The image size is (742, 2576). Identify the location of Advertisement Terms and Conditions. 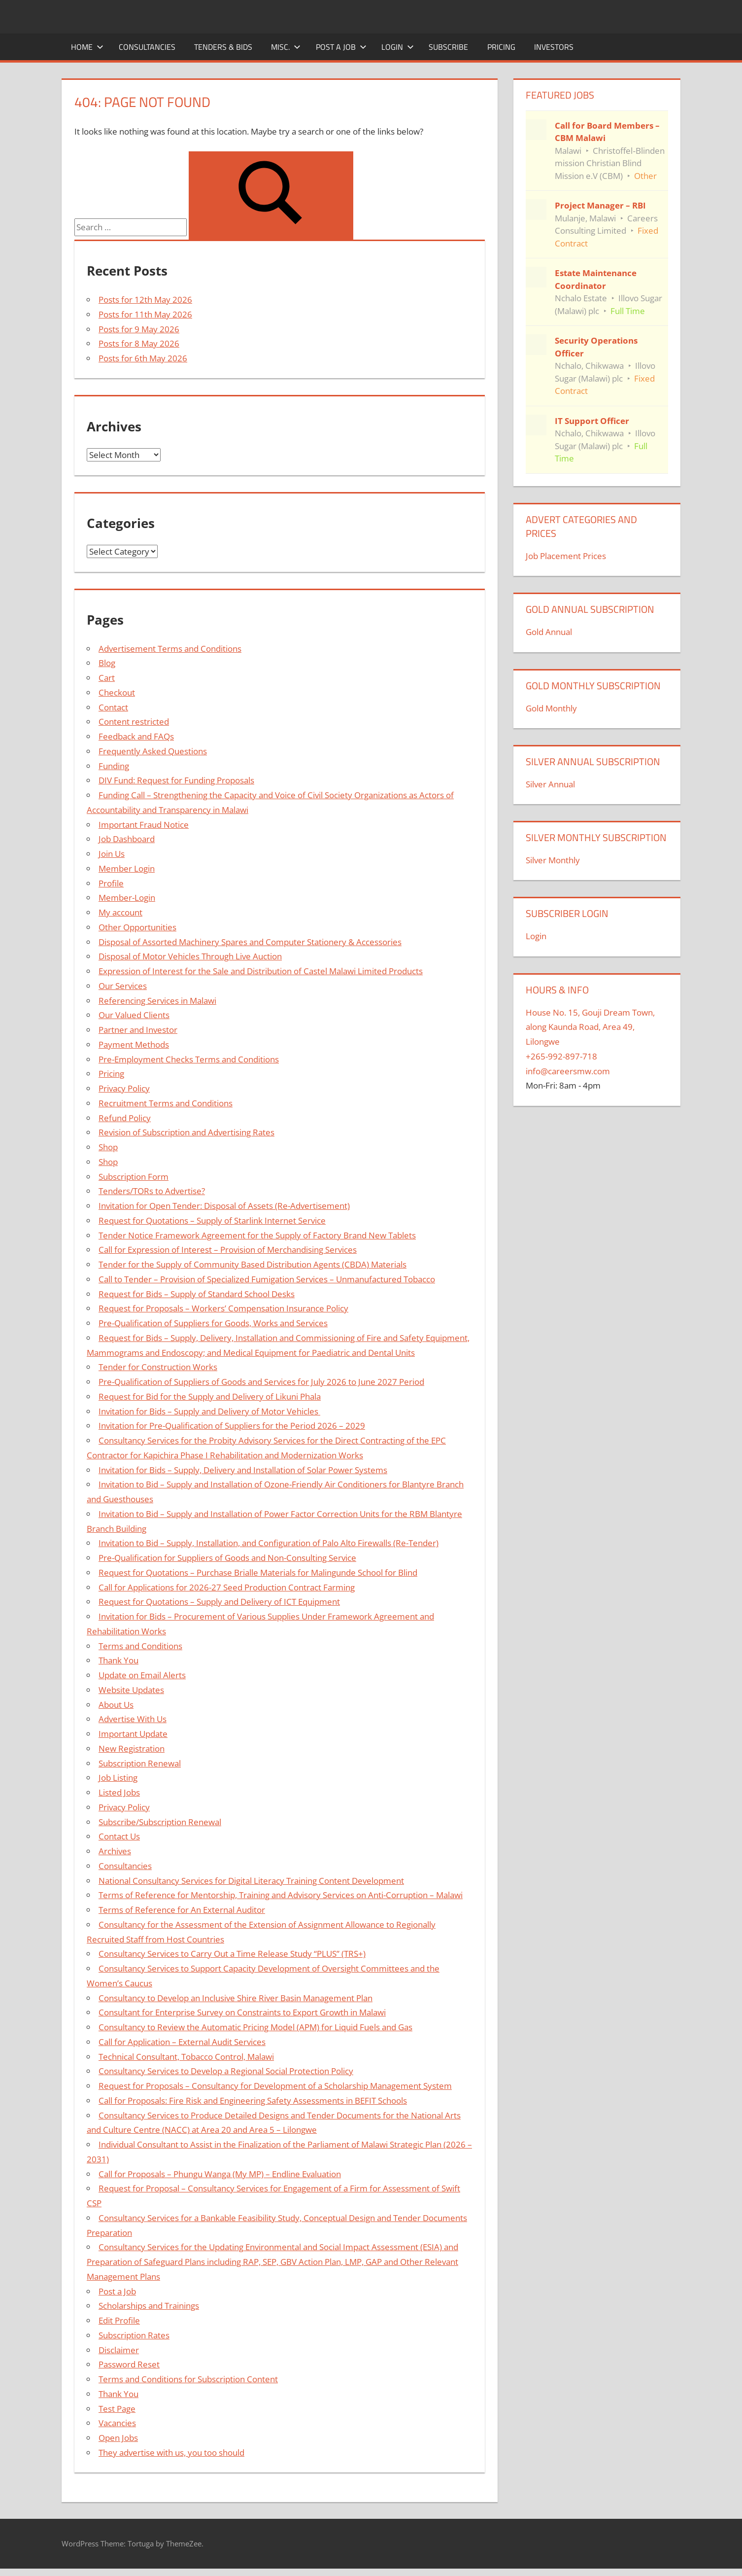
(170, 648).